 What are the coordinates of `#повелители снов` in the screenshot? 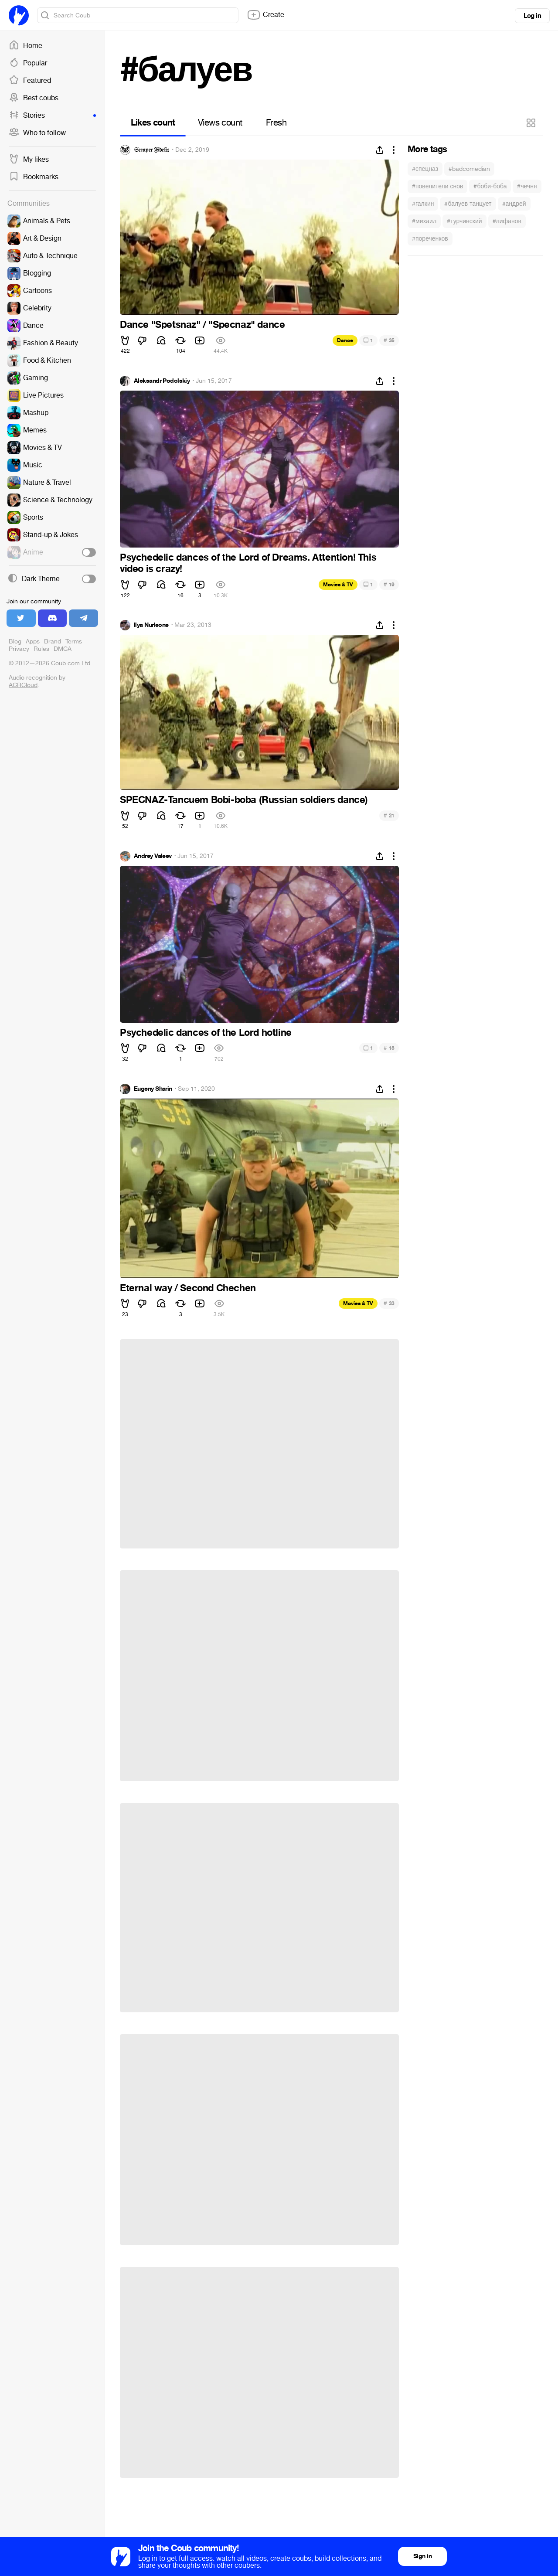 It's located at (437, 186).